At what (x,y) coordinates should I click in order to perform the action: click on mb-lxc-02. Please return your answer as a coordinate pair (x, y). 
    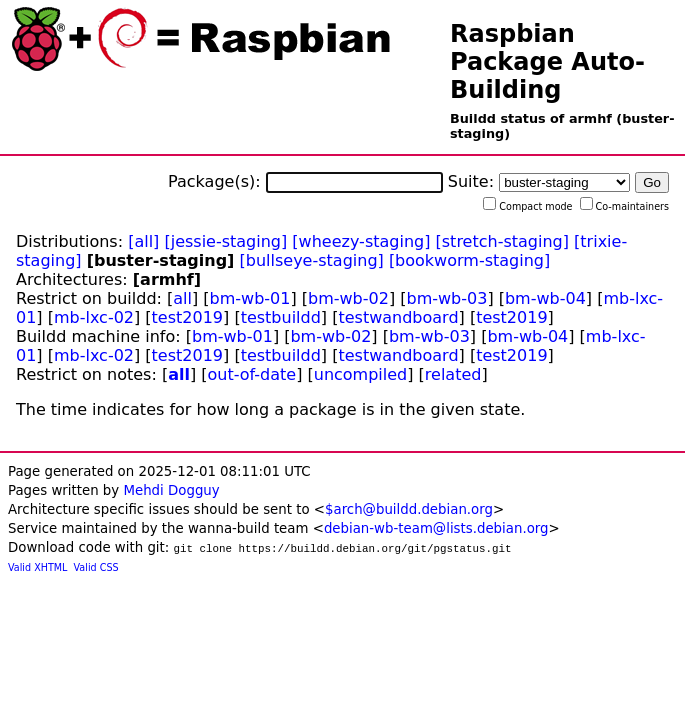
    Looking at the image, I should click on (94, 317).